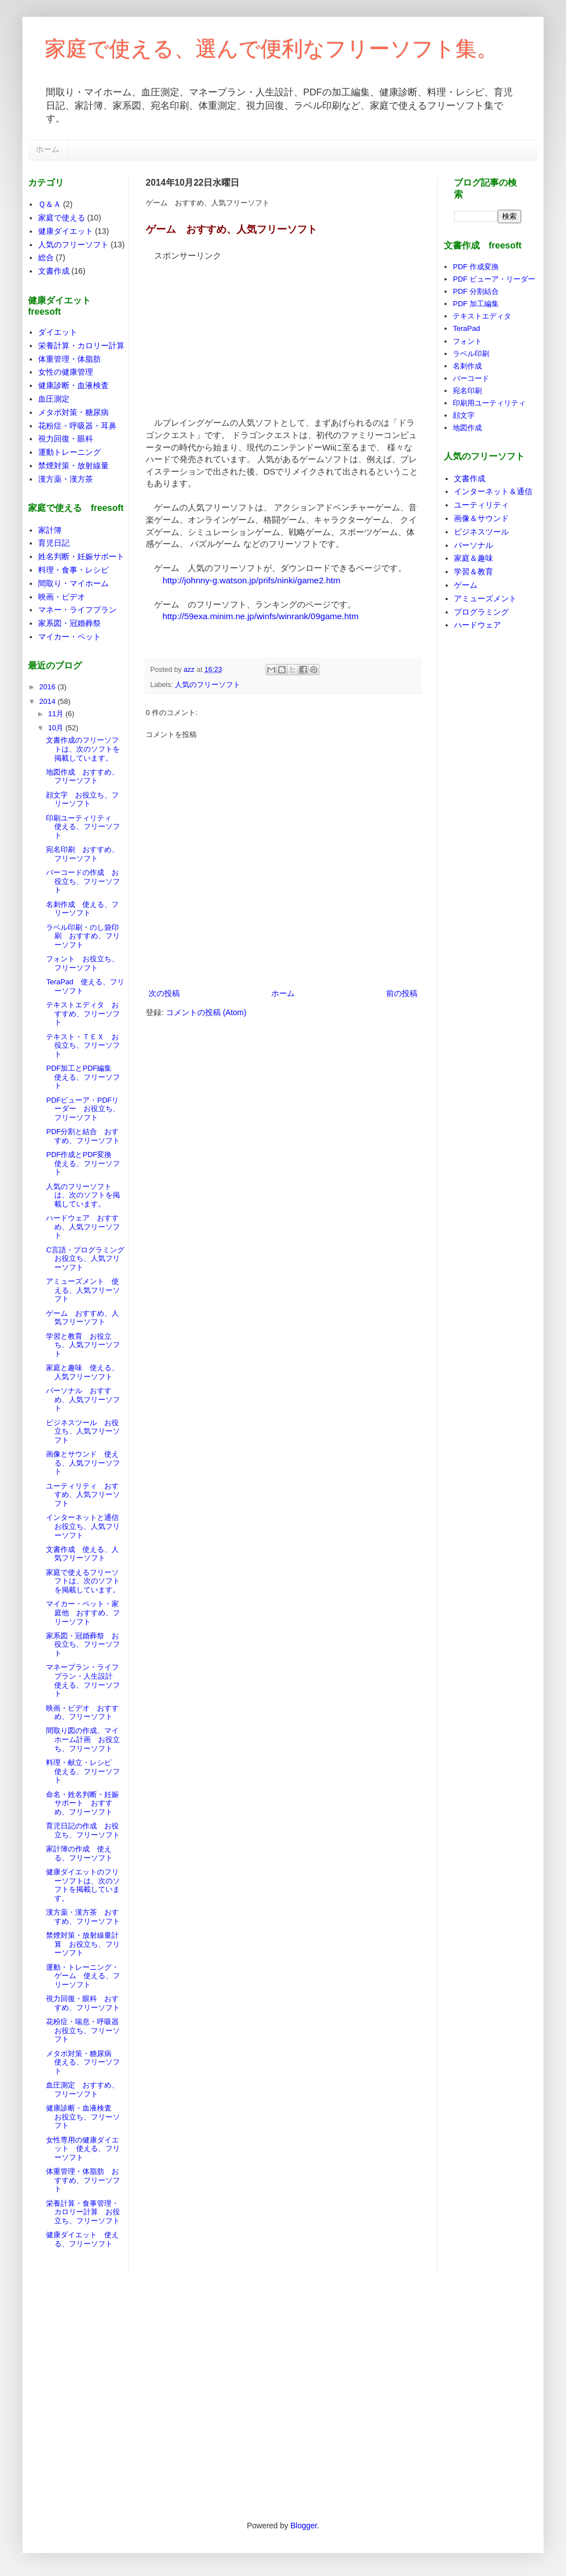 This screenshot has height=2576, width=566. Describe the element at coordinates (271, 49) in the screenshot. I see `家庭で使える、選んで便利なフリーソフト集。` at that location.